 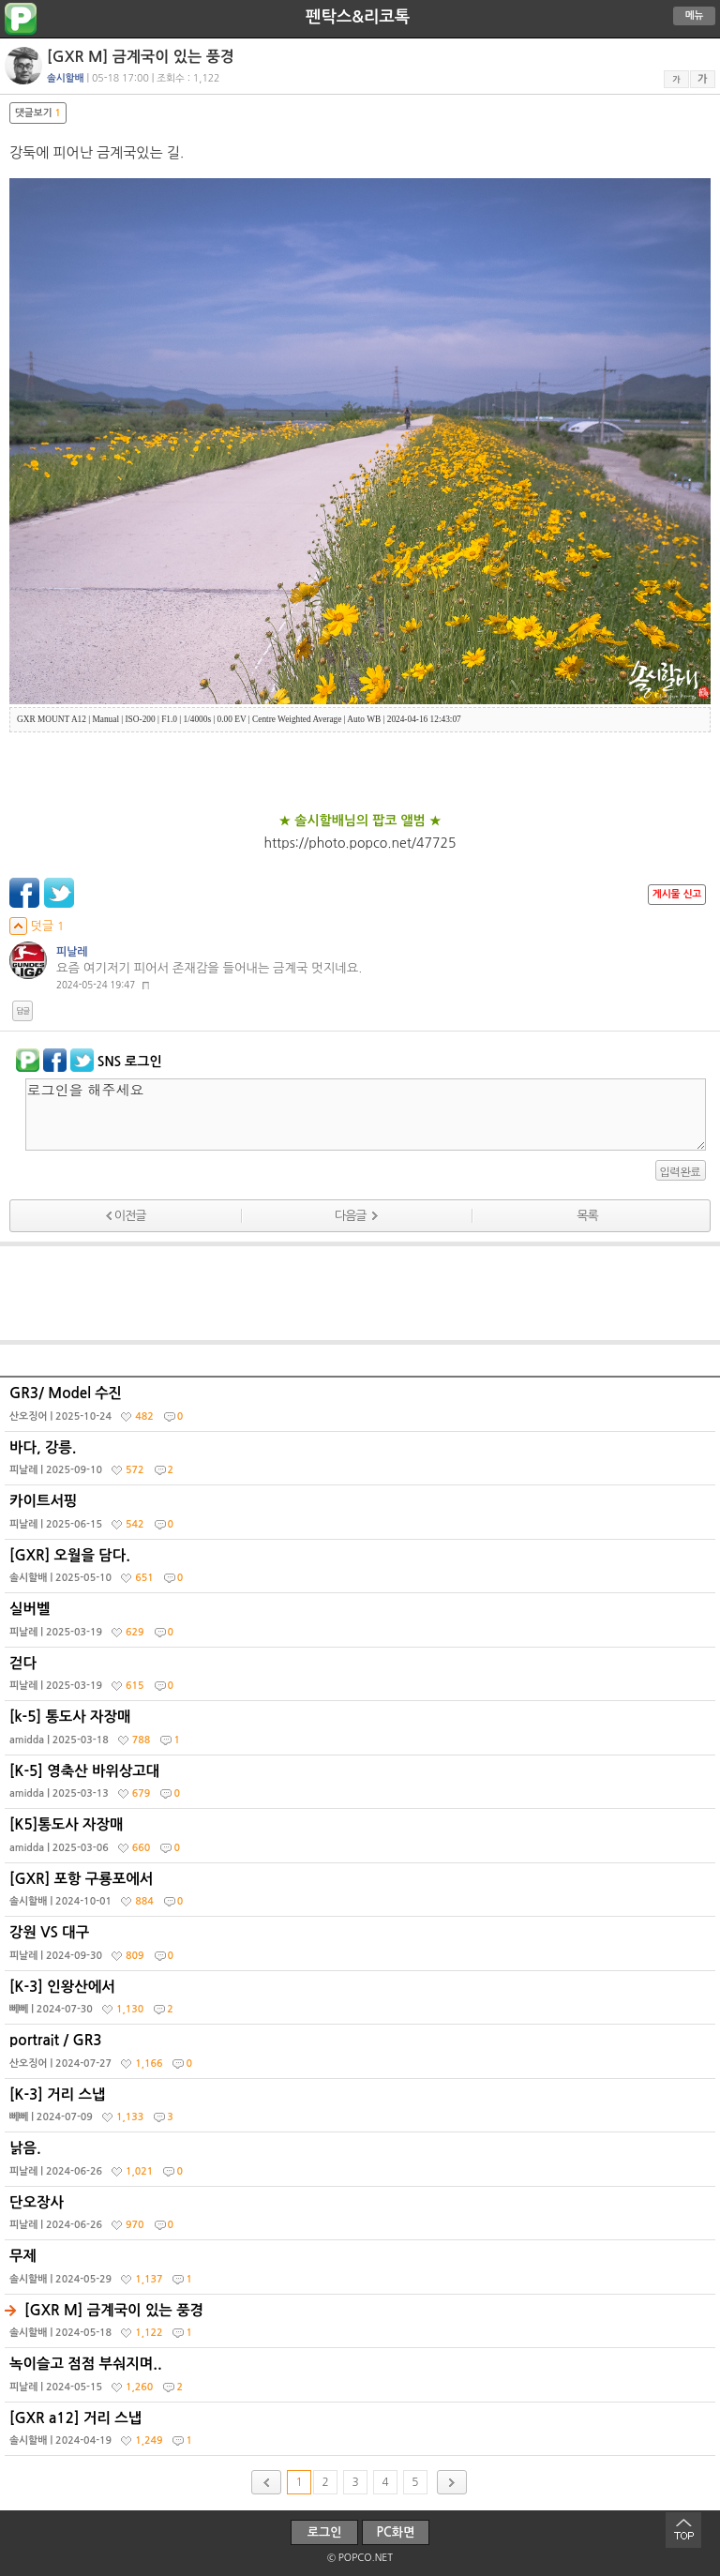 I want to click on 강원 VS 대구, so click(x=362, y=1947).